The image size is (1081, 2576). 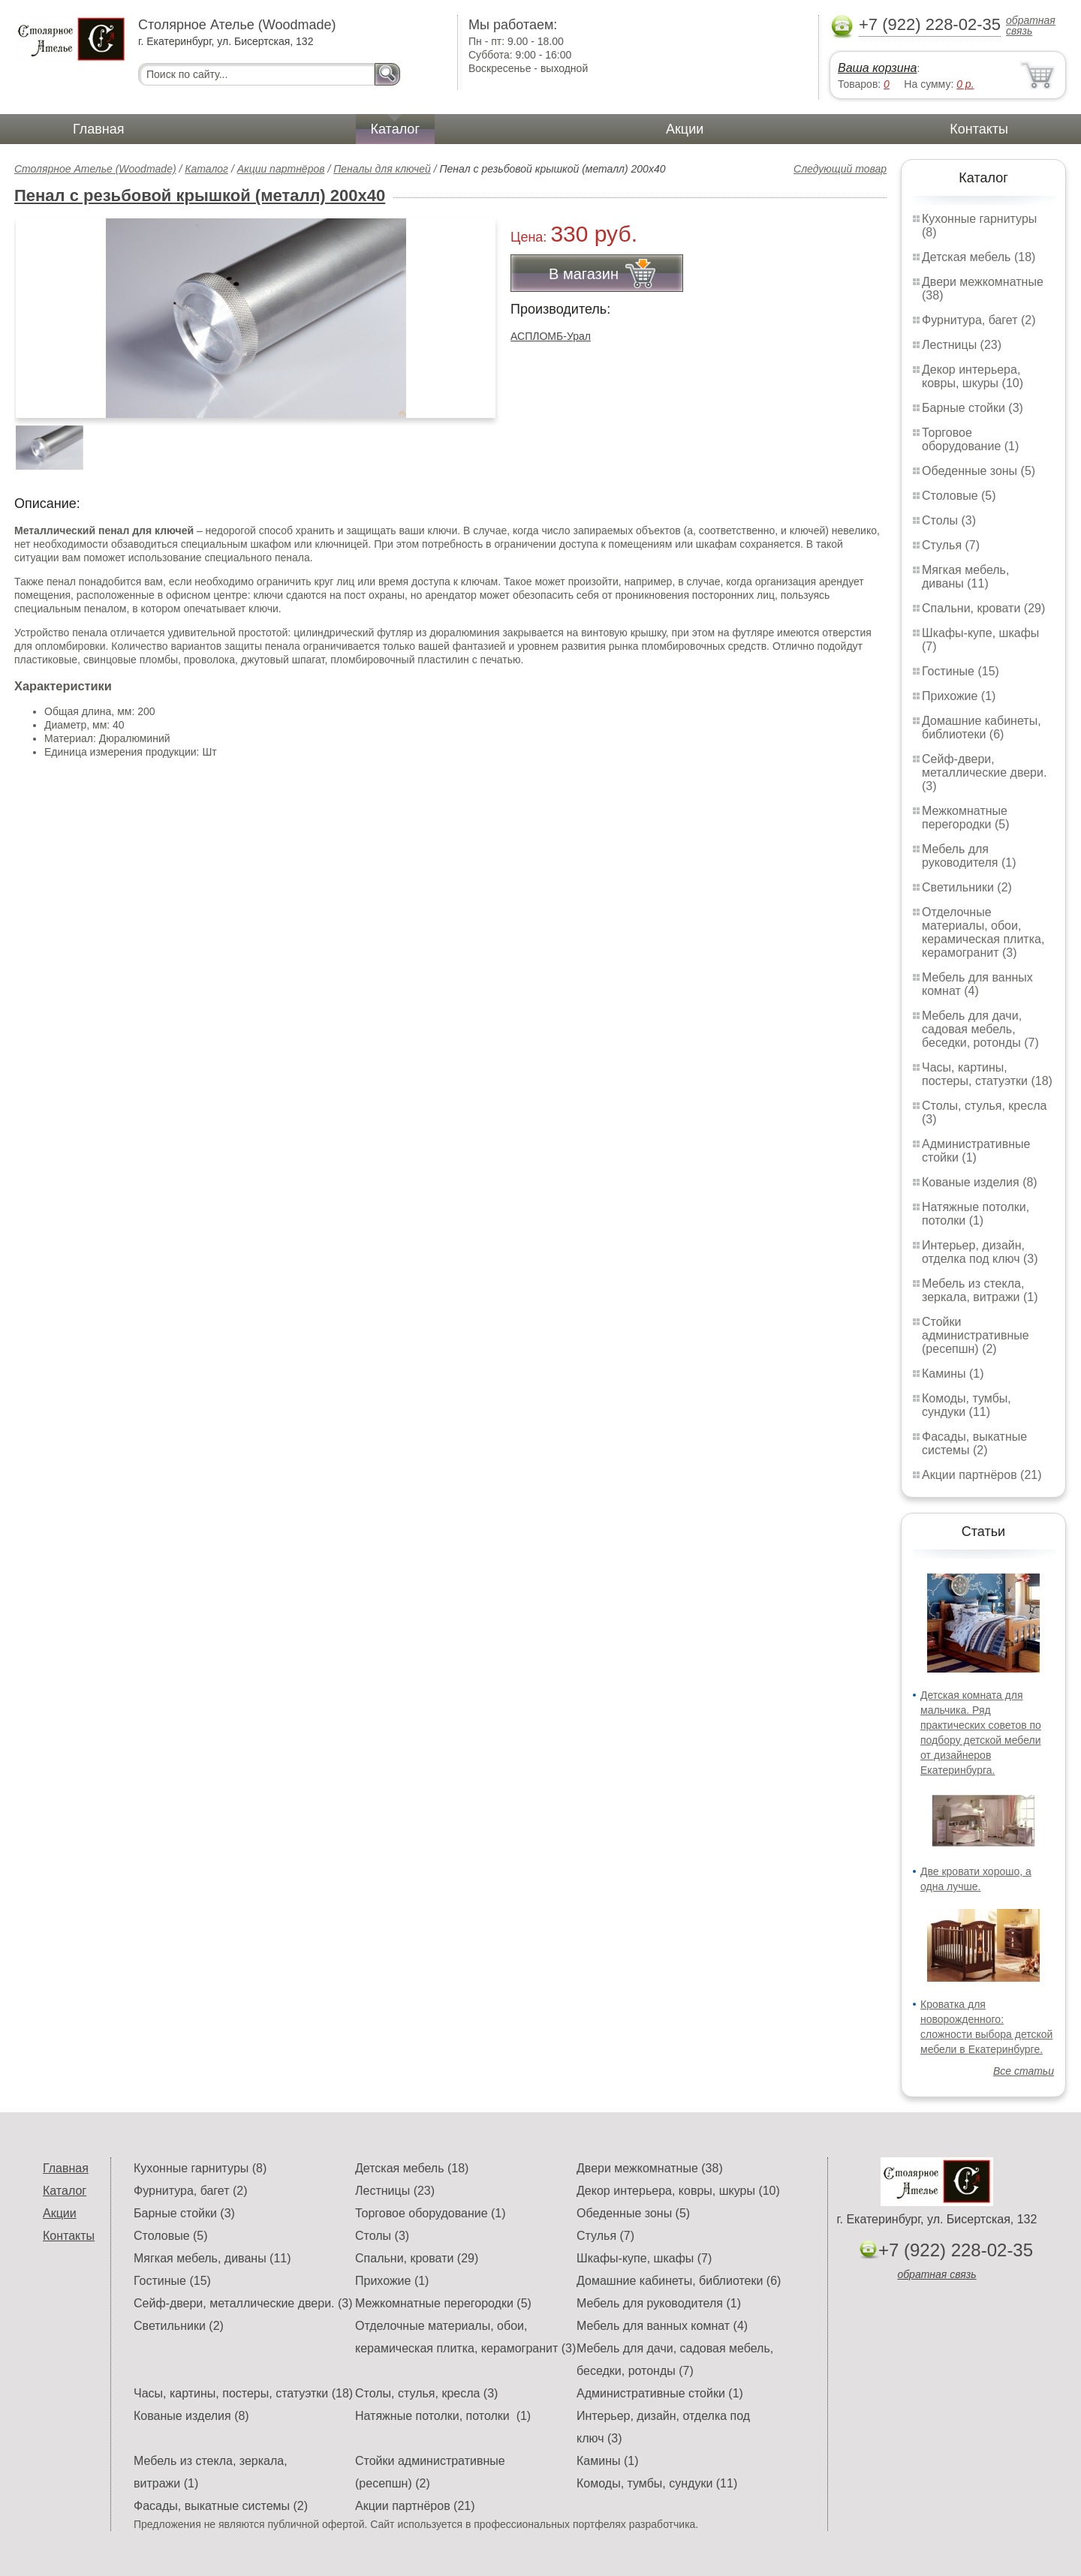 I want to click on Домашние кабинеты, библиотеки (6), so click(x=981, y=727).